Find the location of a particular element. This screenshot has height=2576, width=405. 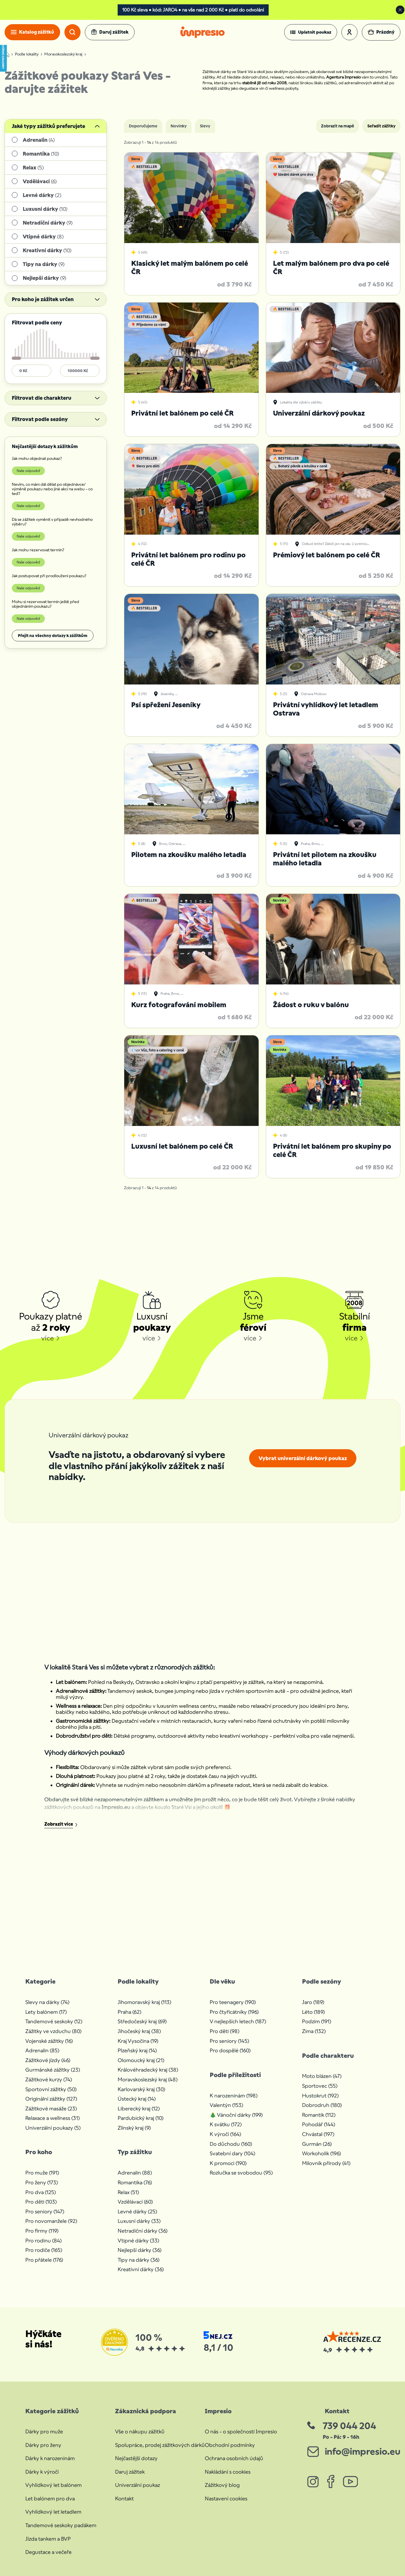

Nakládání s cookies is located at coordinates (228, 2472).